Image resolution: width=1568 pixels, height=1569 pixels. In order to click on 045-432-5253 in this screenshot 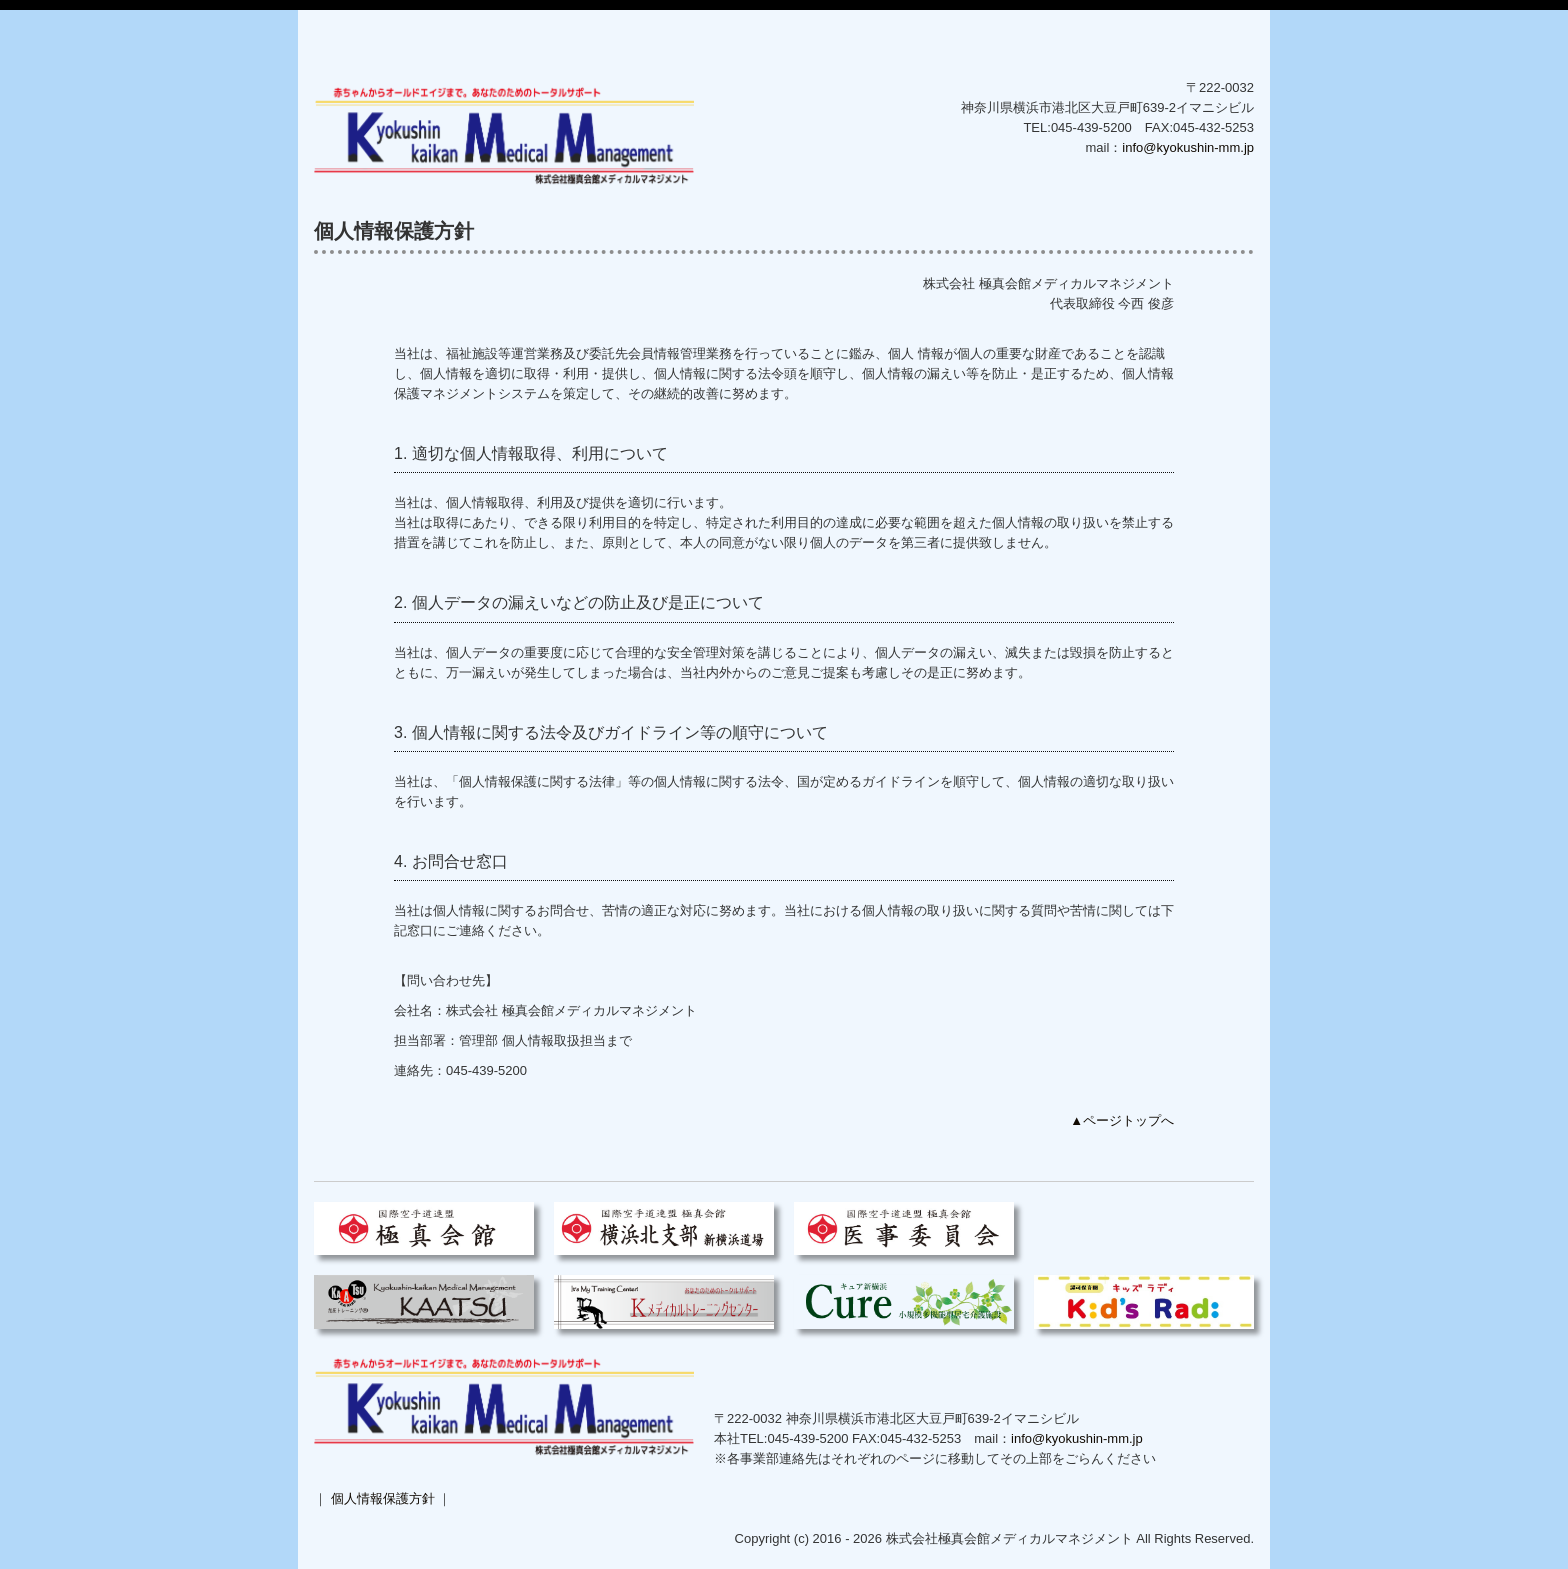, I will do `click(920, 1438)`.